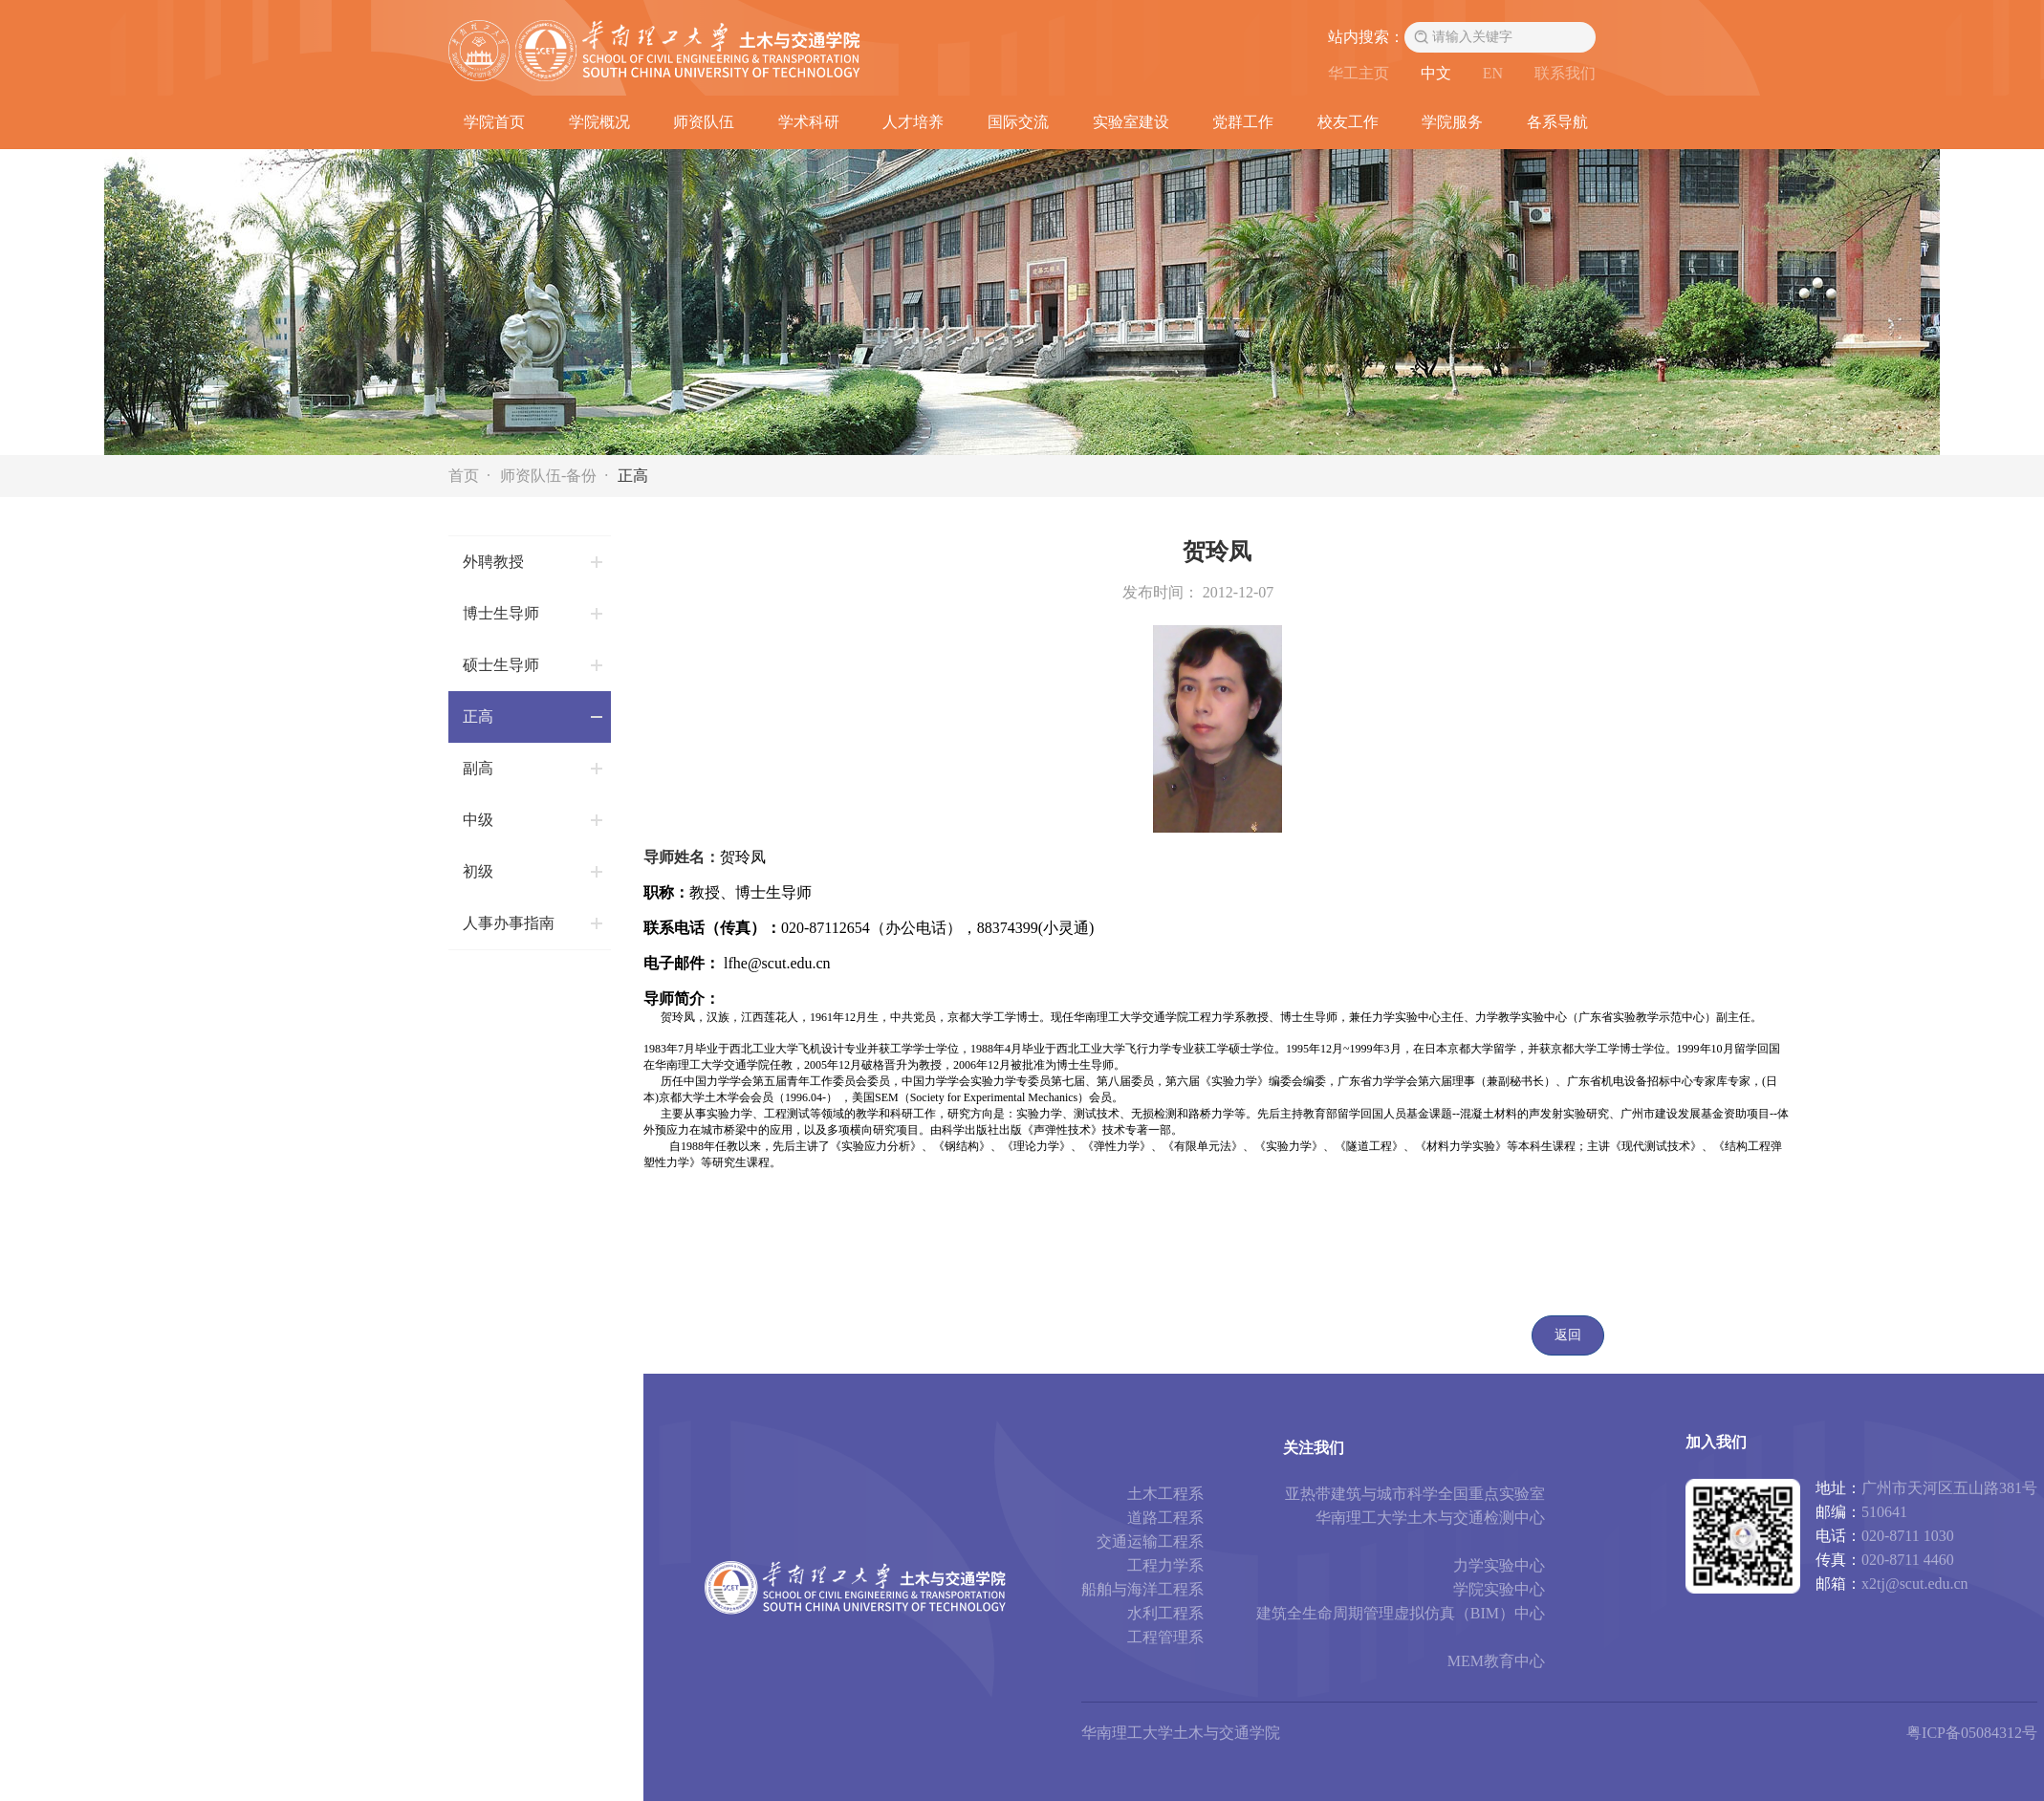  What do you see at coordinates (913, 122) in the screenshot?
I see `人才培养` at bounding box center [913, 122].